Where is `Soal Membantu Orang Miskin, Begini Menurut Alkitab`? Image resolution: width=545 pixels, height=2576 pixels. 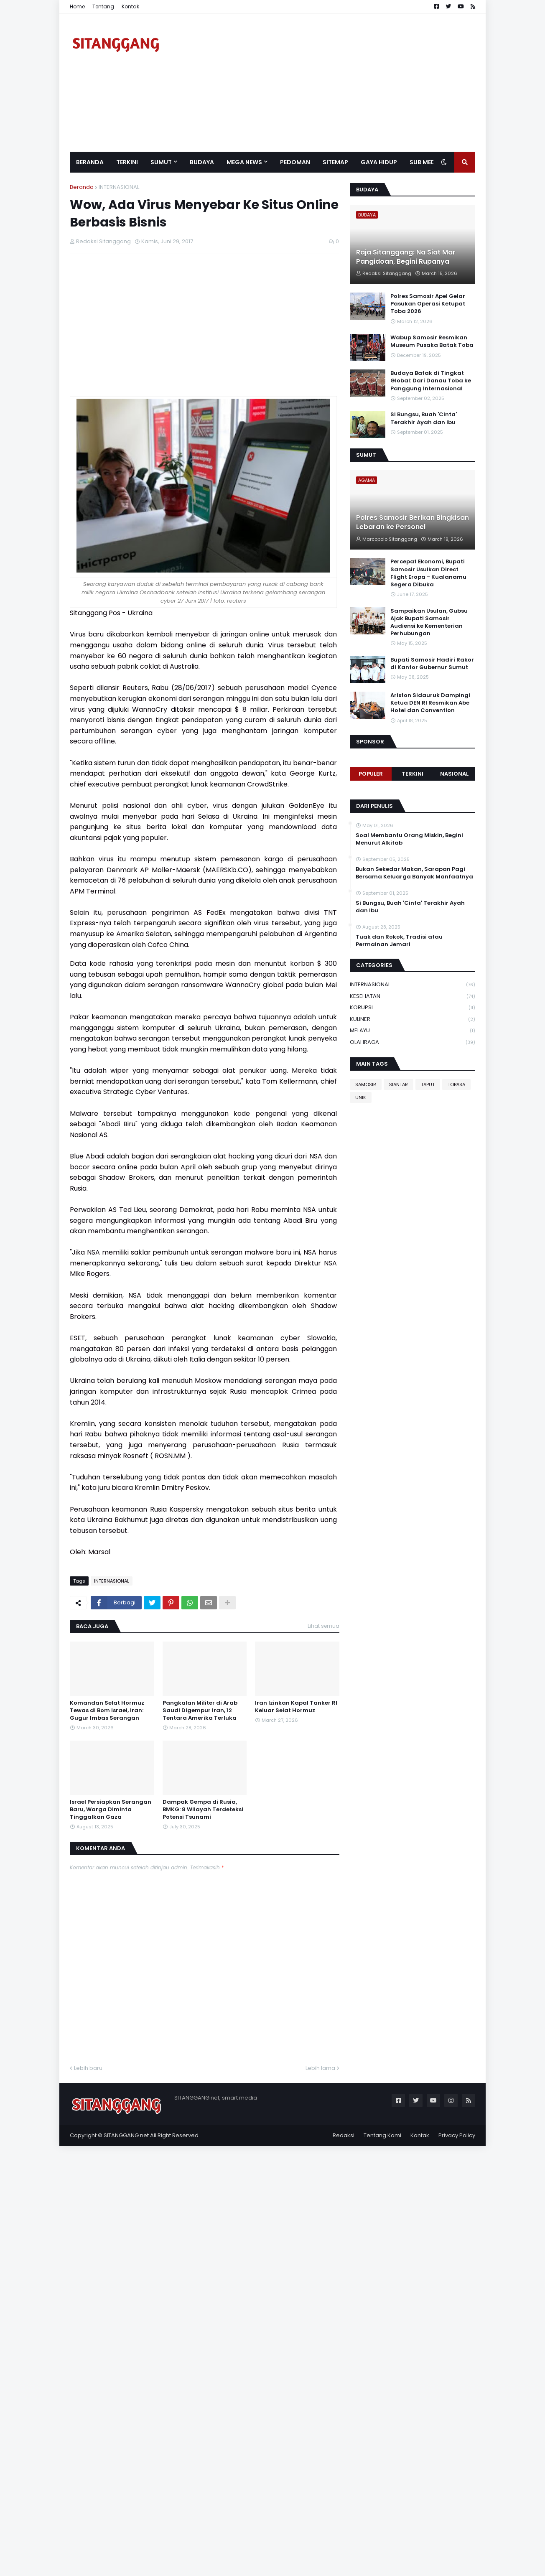
Soal Membantu Orang Miskin, Begini Menurut Alkitab is located at coordinates (409, 839).